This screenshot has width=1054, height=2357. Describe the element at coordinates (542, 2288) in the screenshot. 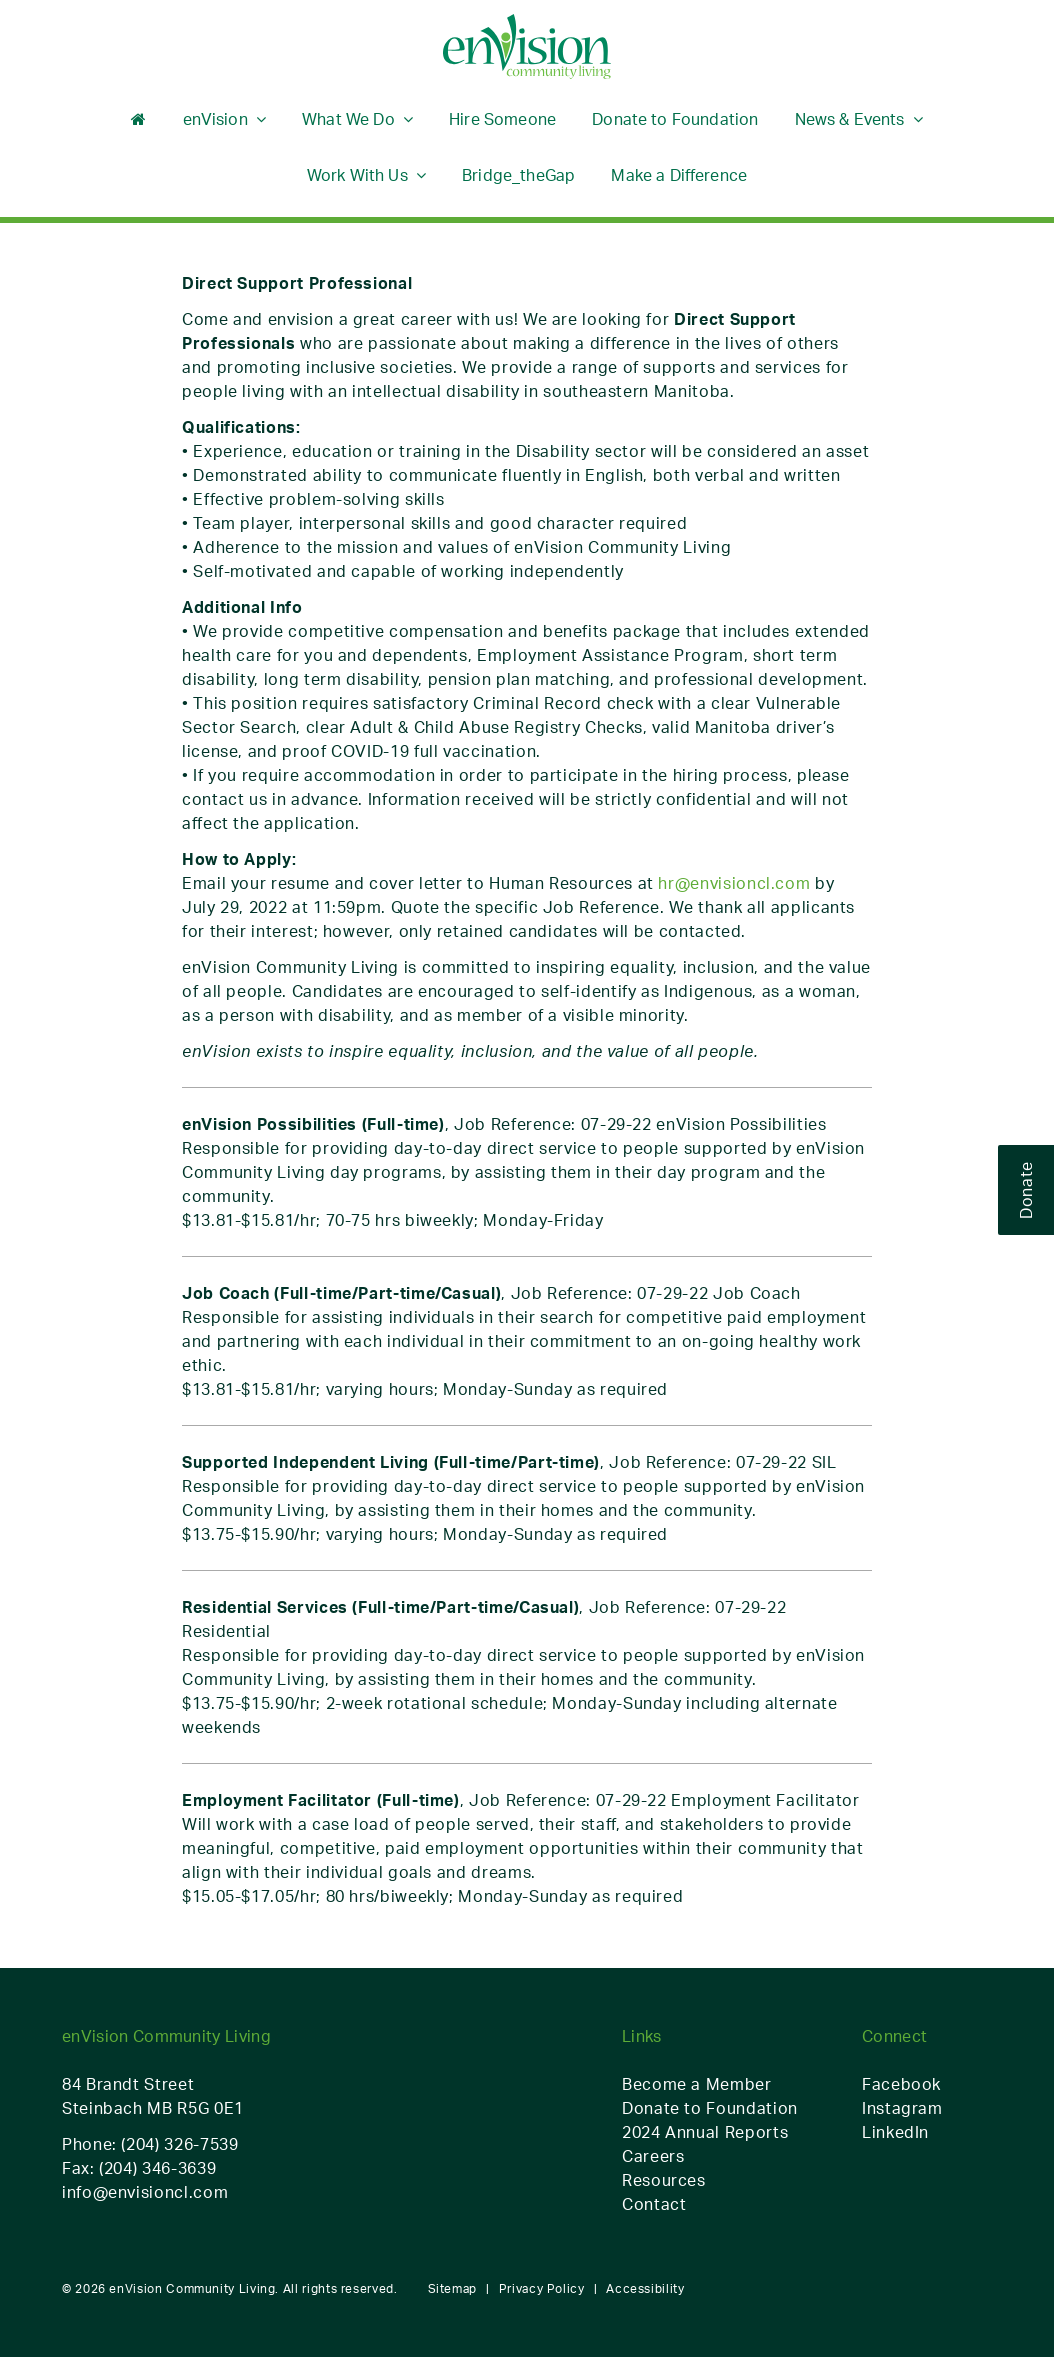

I see `Privacy Policy` at that location.